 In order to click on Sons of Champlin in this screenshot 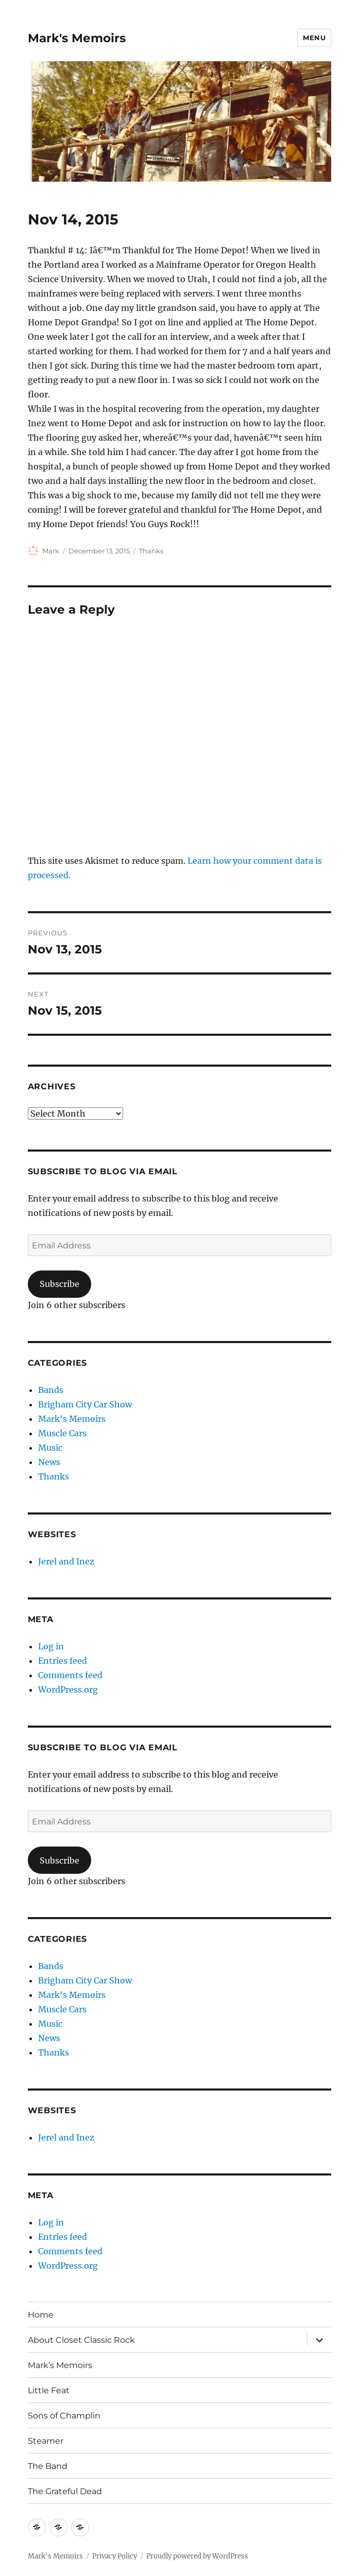, I will do `click(64, 2416)`.